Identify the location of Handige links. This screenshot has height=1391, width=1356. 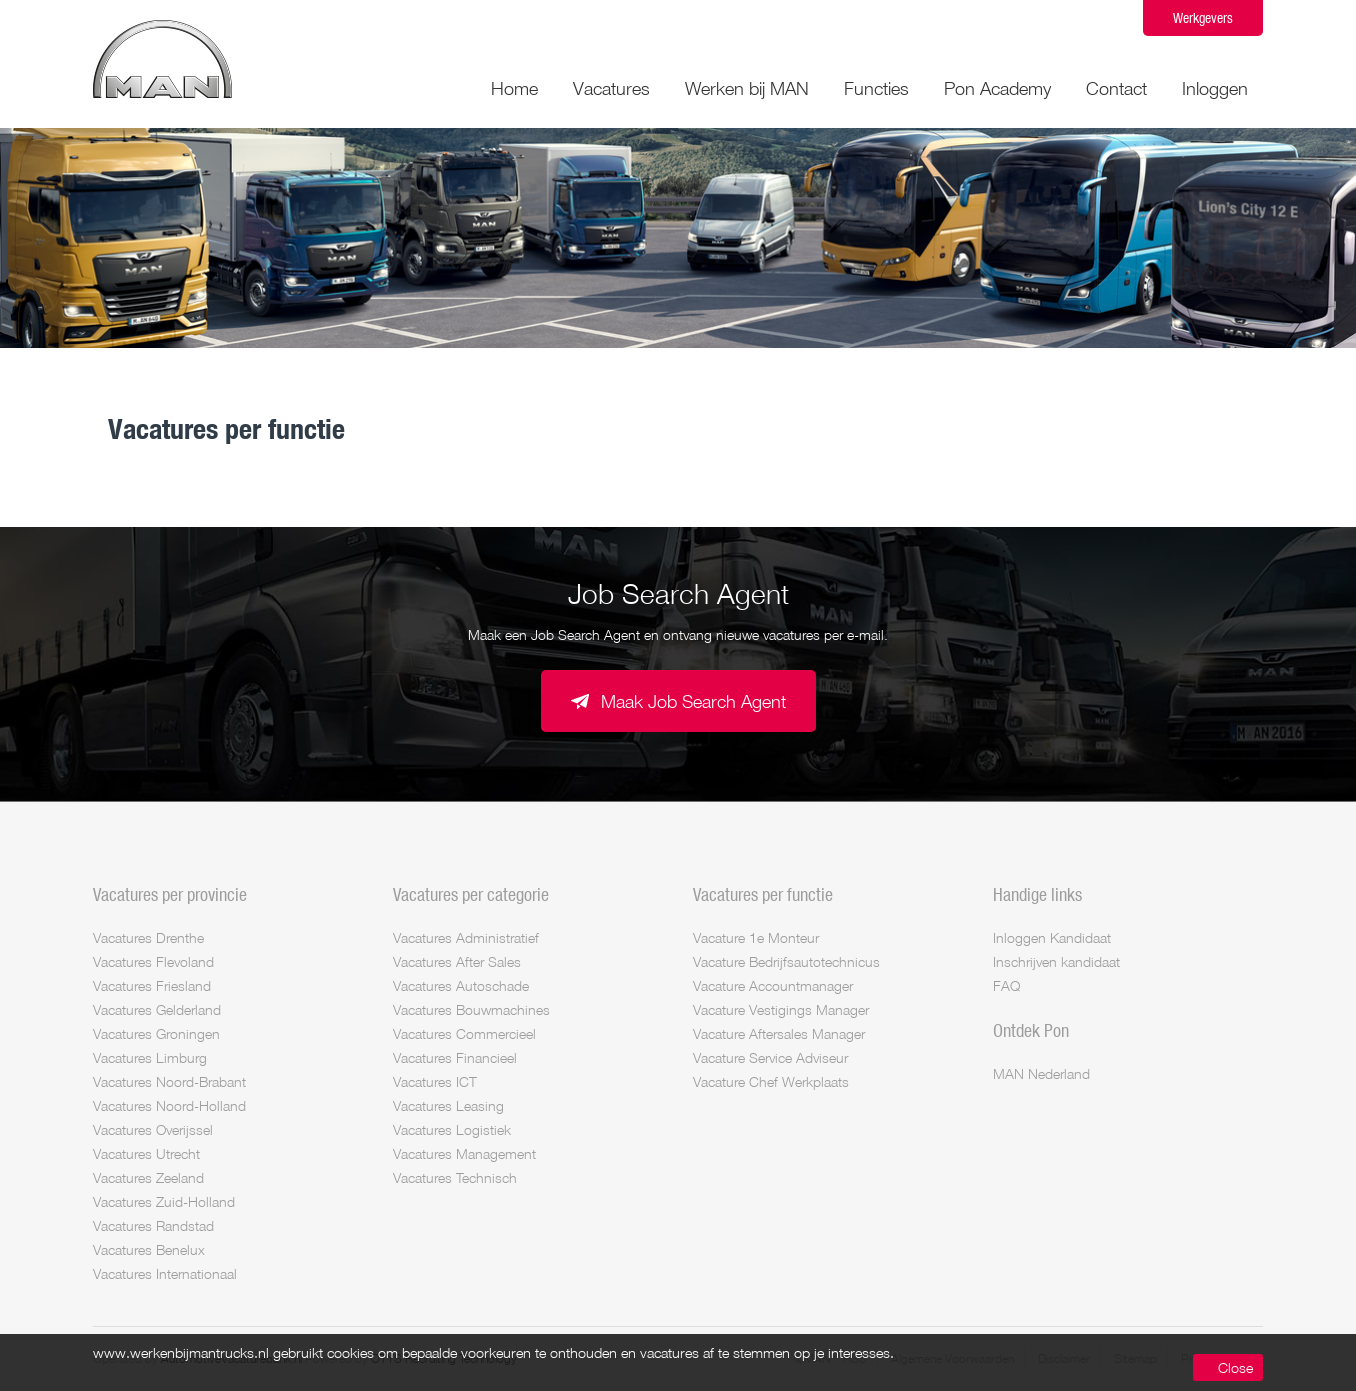
(1037, 894).